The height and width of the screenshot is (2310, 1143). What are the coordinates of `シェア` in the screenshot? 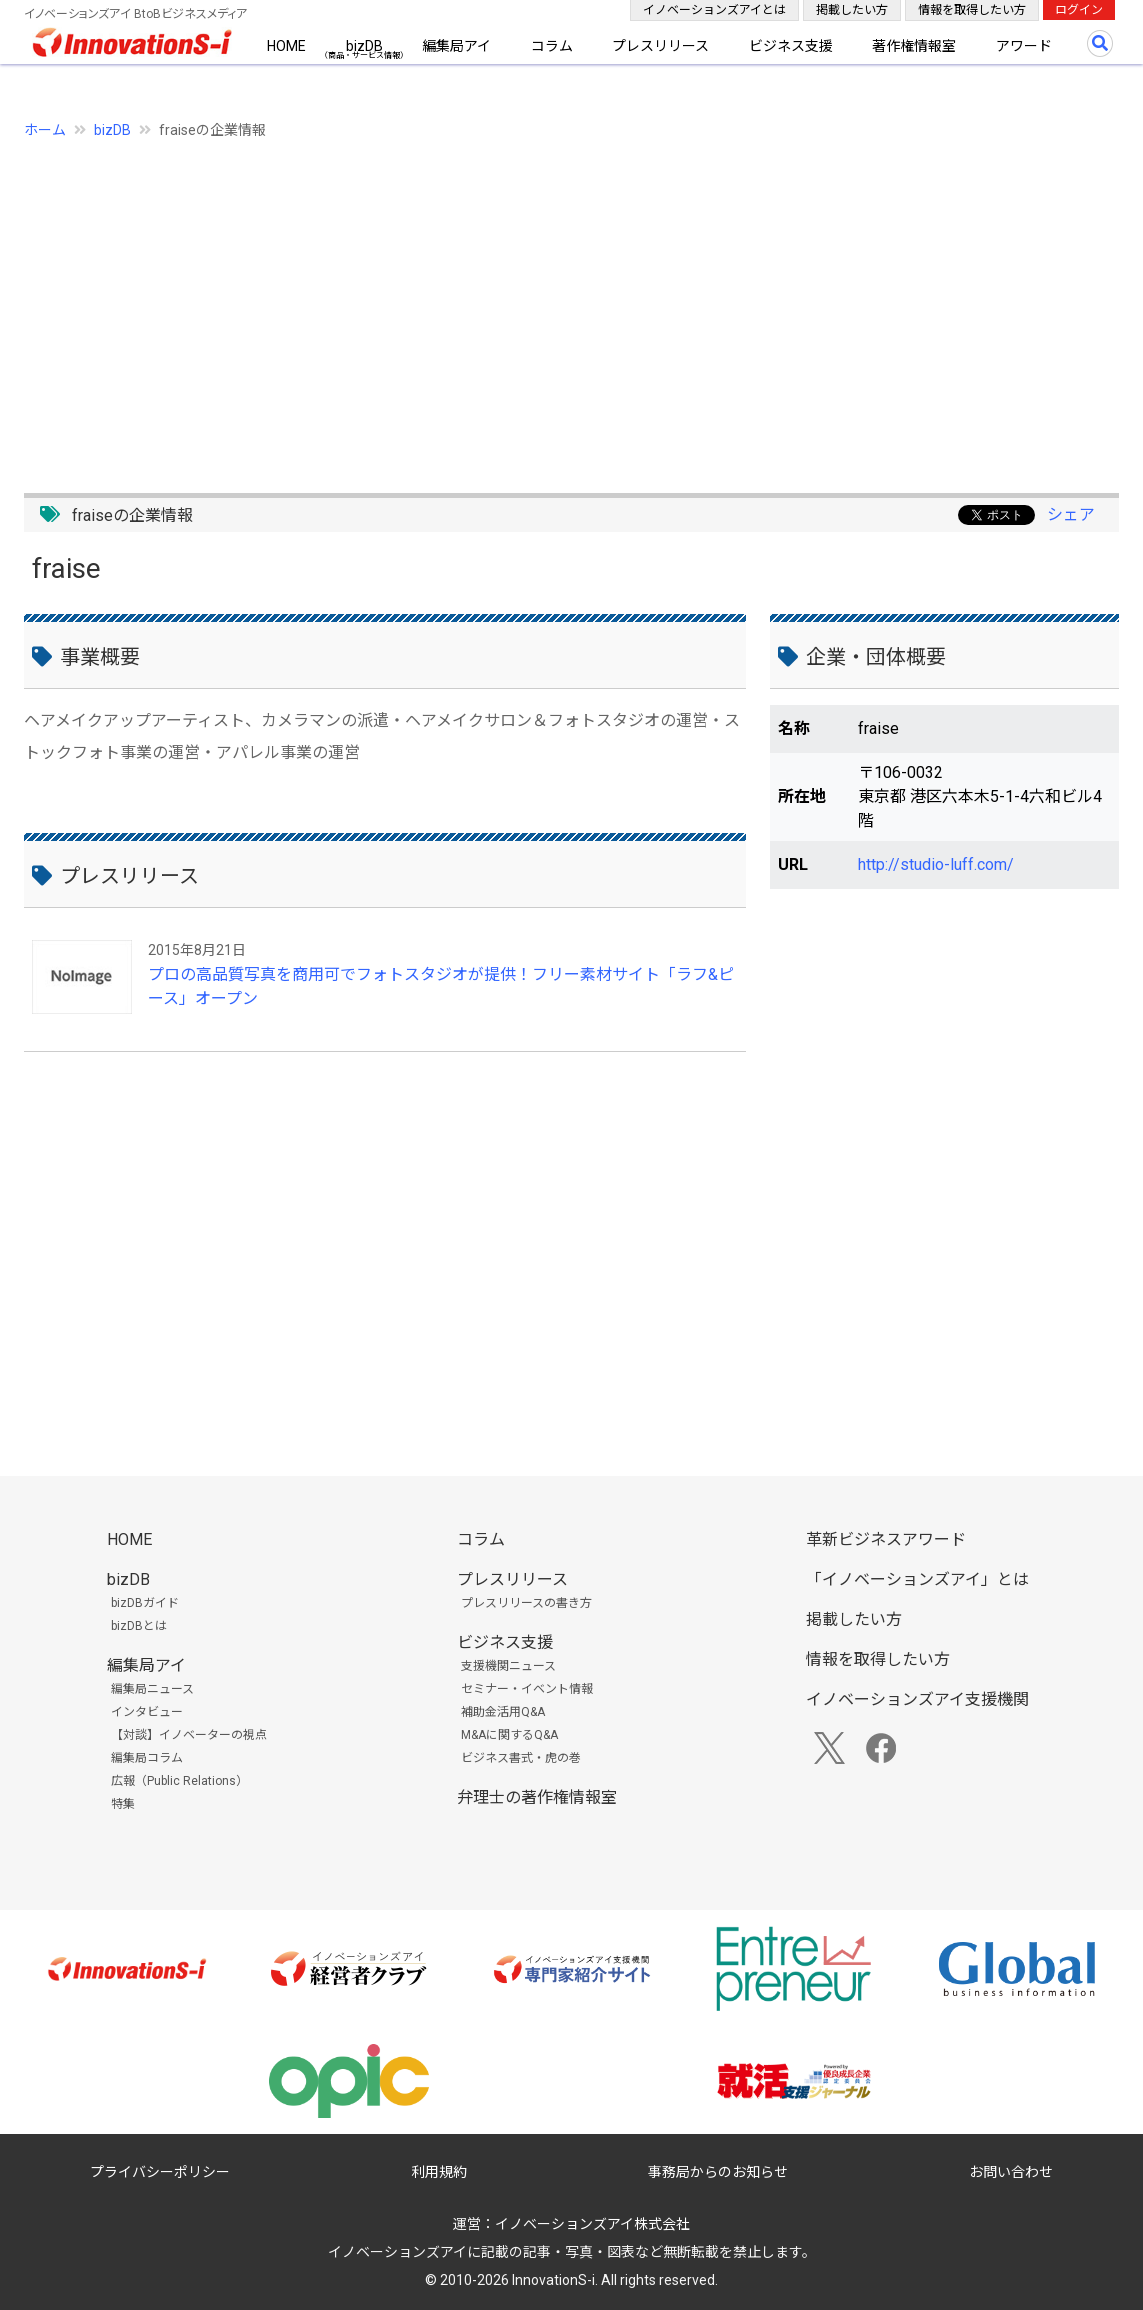 It's located at (1071, 514).